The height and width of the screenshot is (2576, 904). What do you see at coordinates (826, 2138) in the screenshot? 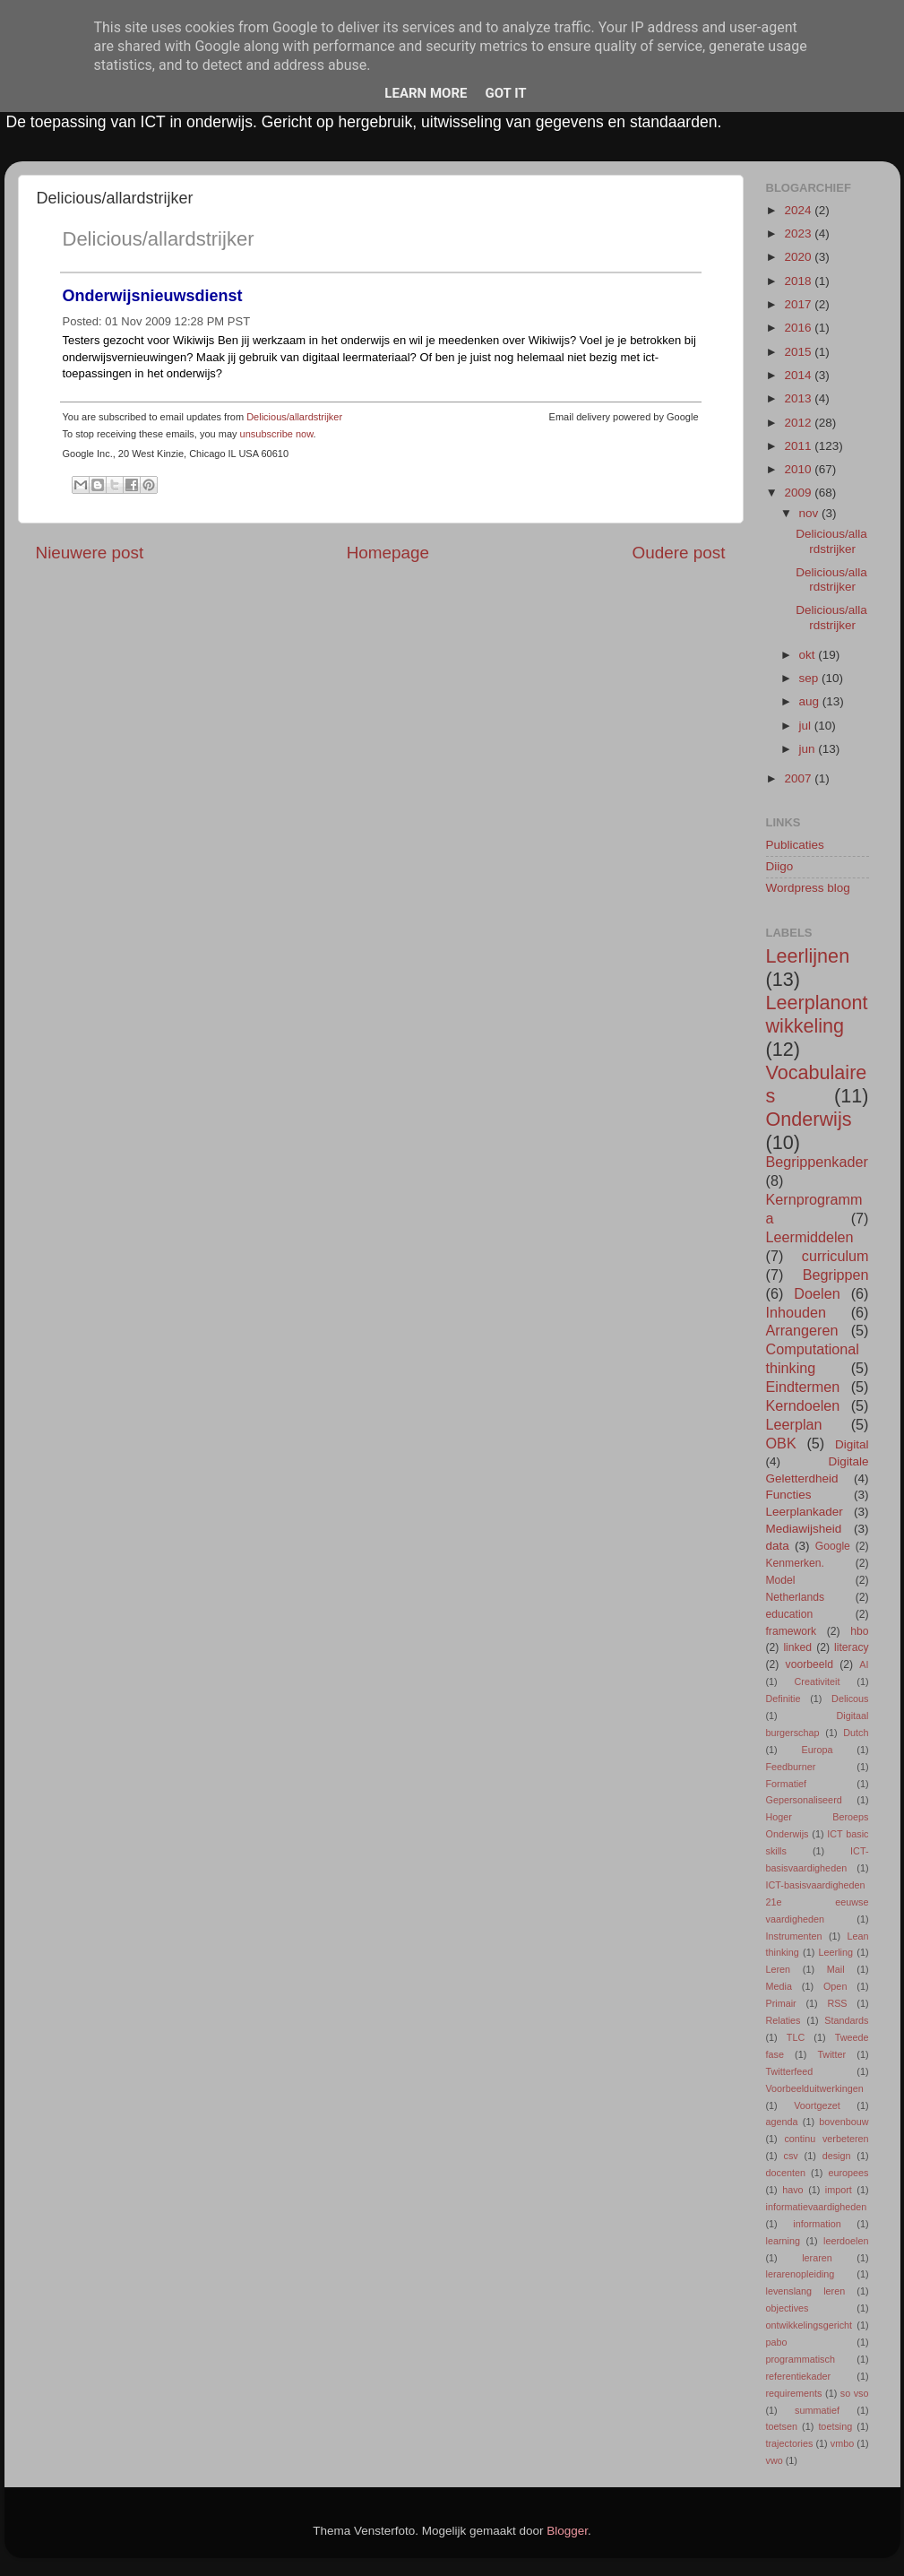
I see `continu verbeteren` at bounding box center [826, 2138].